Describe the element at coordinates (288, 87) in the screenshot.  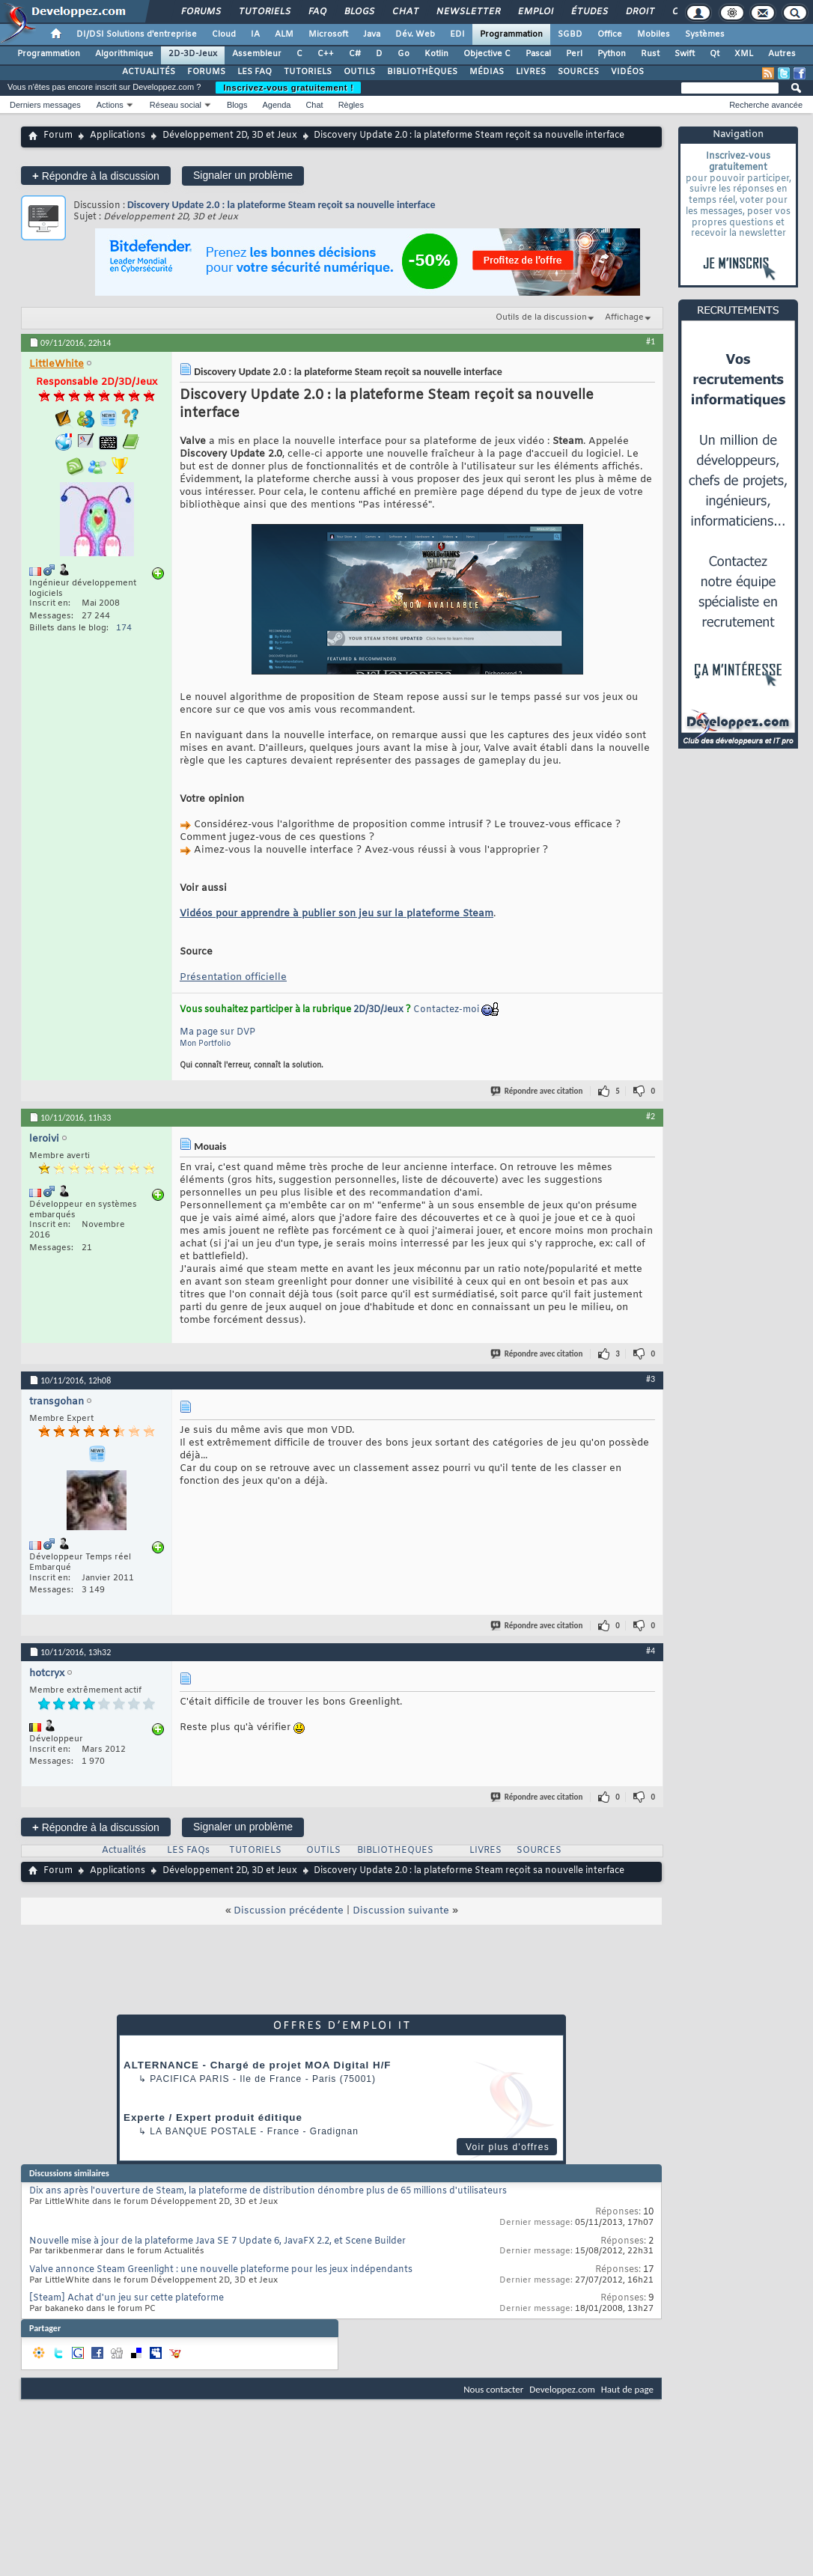
I see `Inscrivez-vous gratuitement !` at that location.